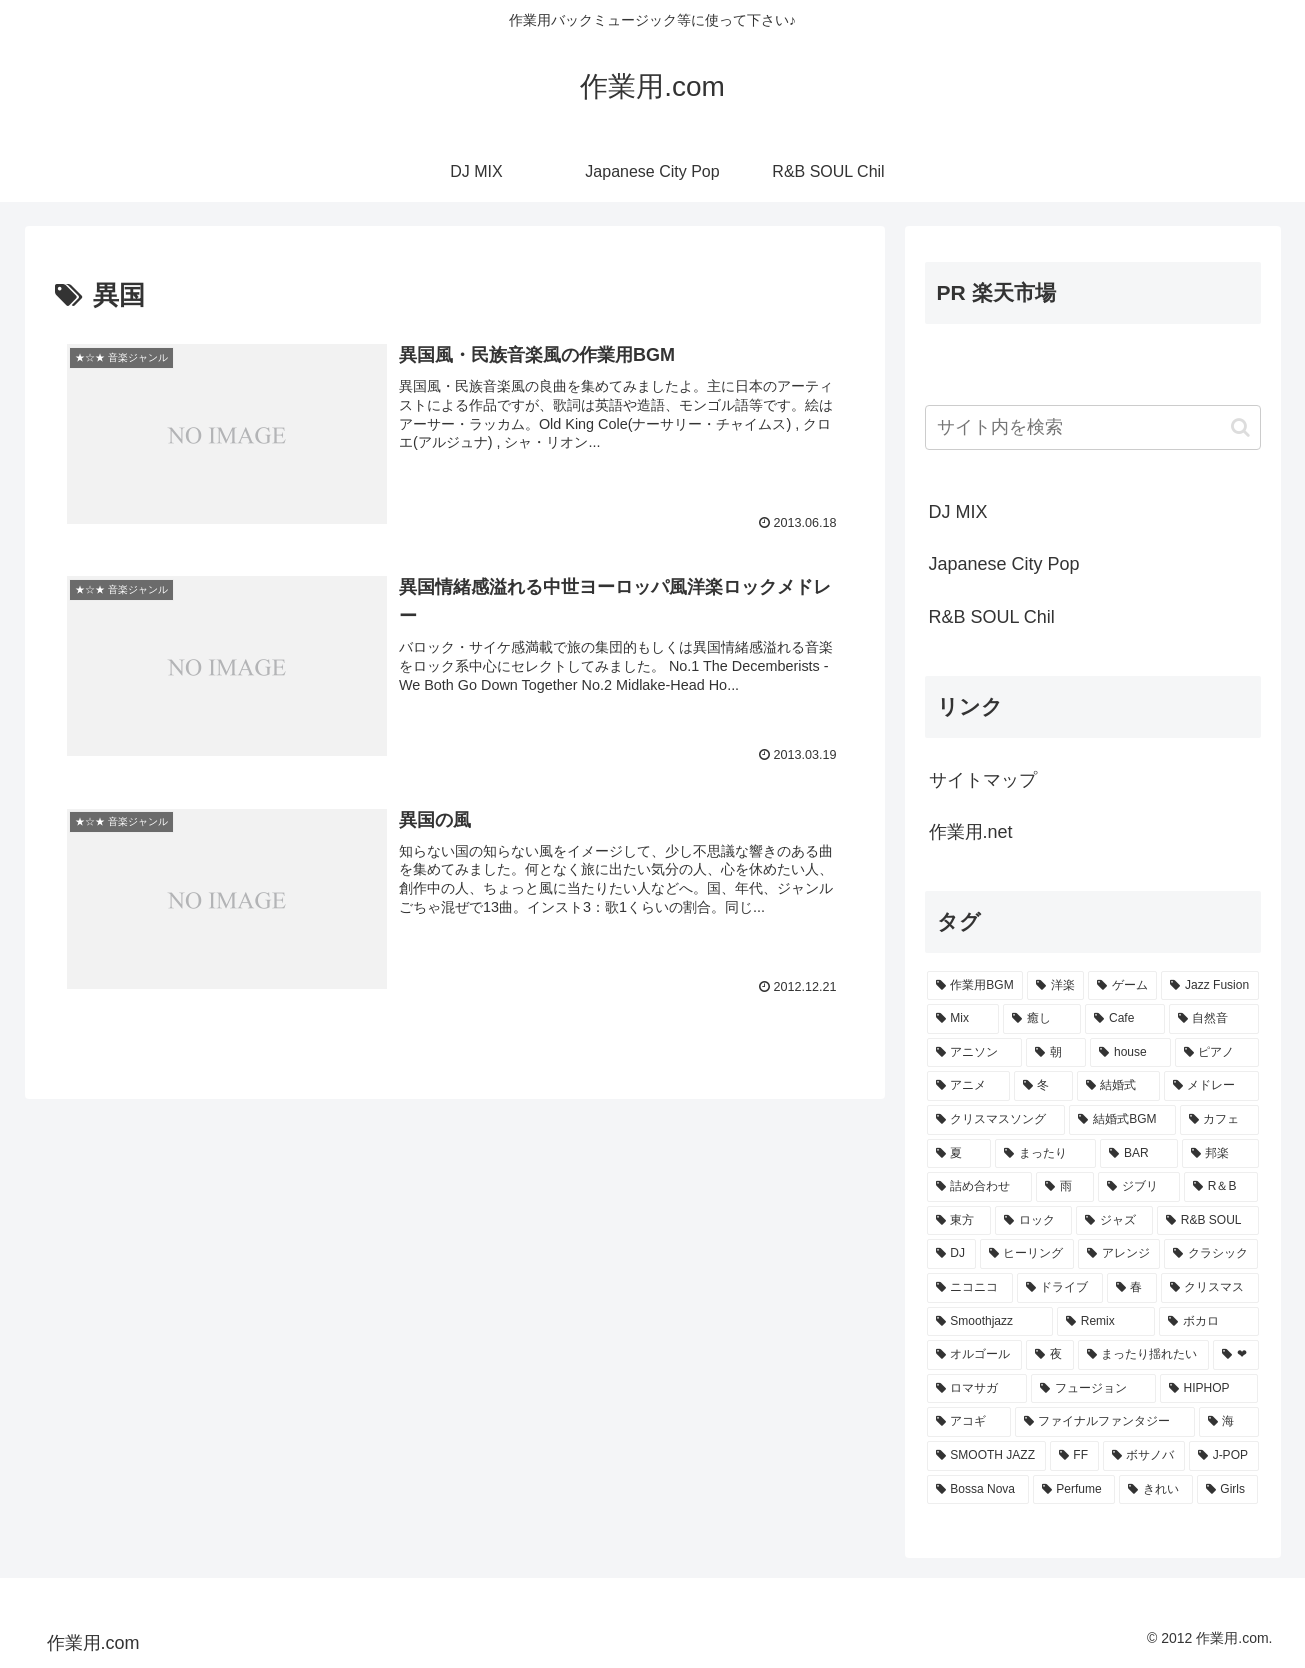 The image size is (1305, 1668). Describe the element at coordinates (1224, 1456) in the screenshot. I see `[J-POP (7個の項目)]` at that location.